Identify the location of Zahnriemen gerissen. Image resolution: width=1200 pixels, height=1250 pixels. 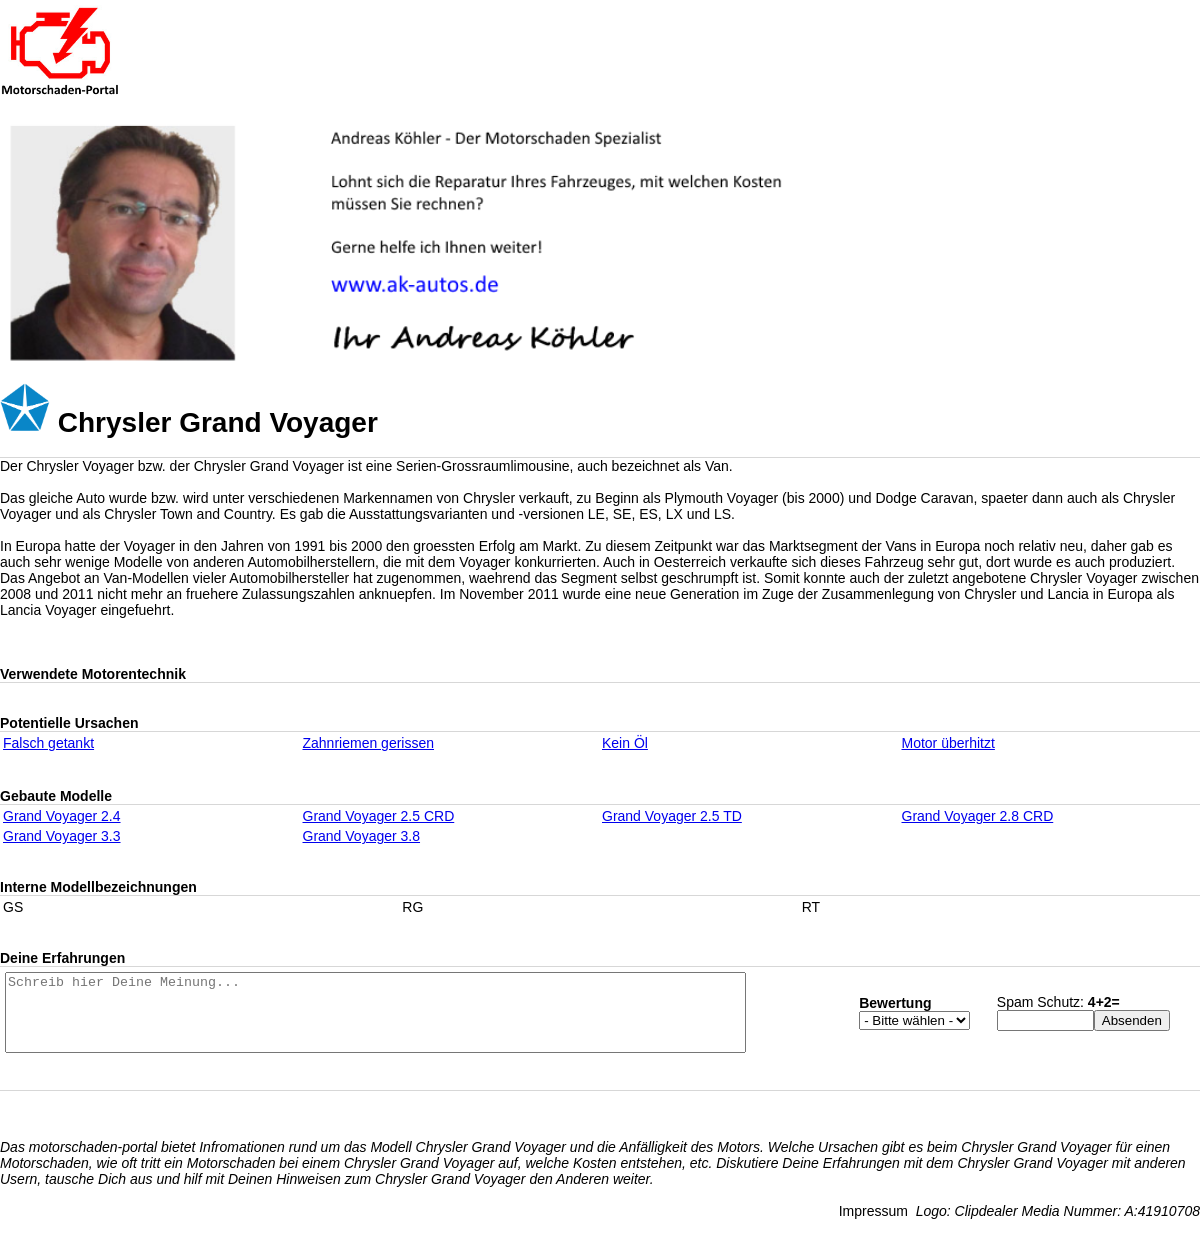
(369, 743).